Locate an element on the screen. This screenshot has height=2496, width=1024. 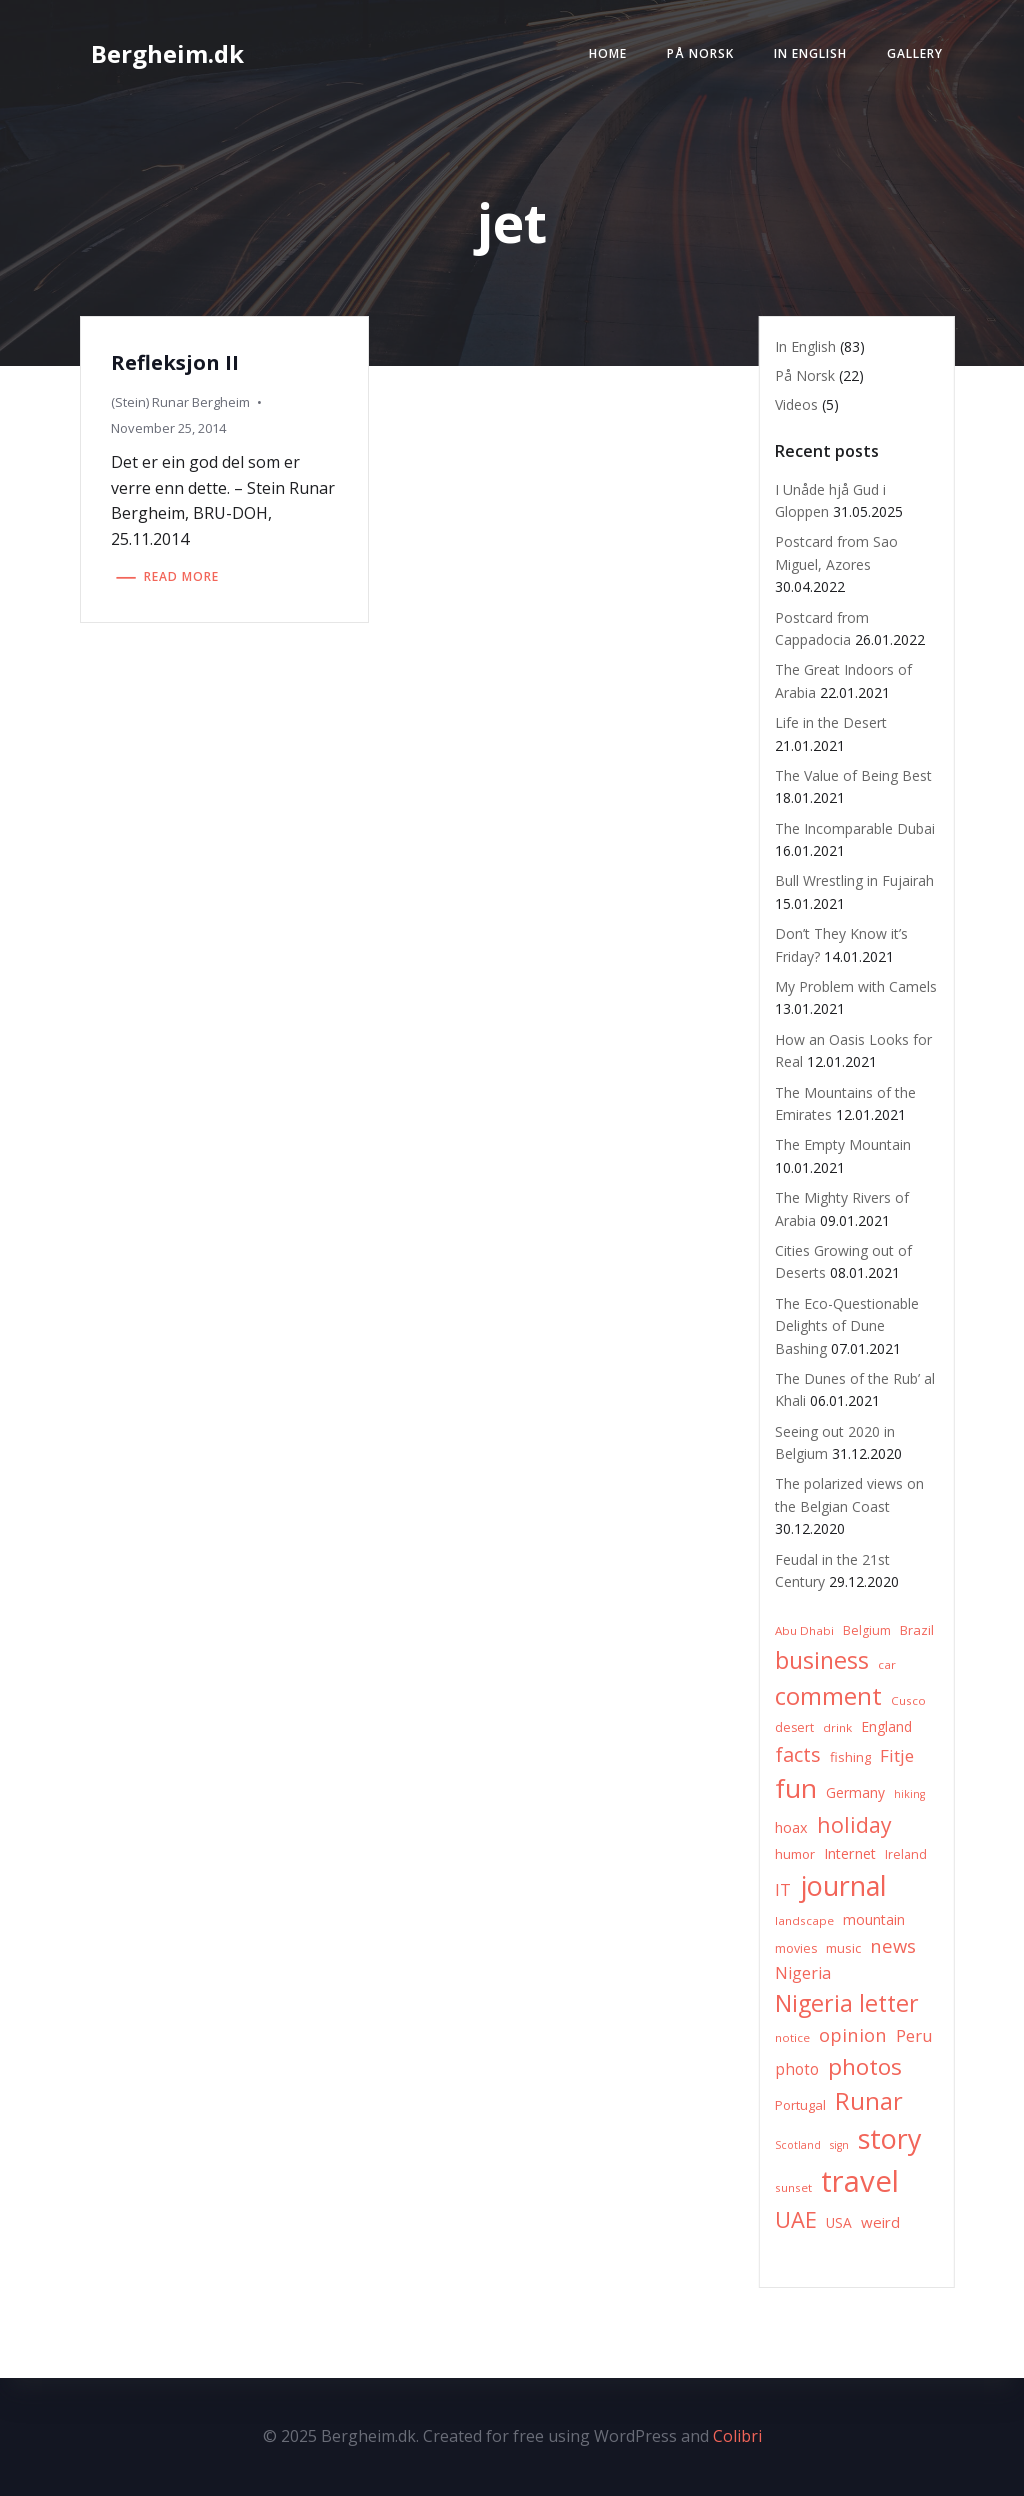
notice [notice (6 items)] is located at coordinates (792, 2037).